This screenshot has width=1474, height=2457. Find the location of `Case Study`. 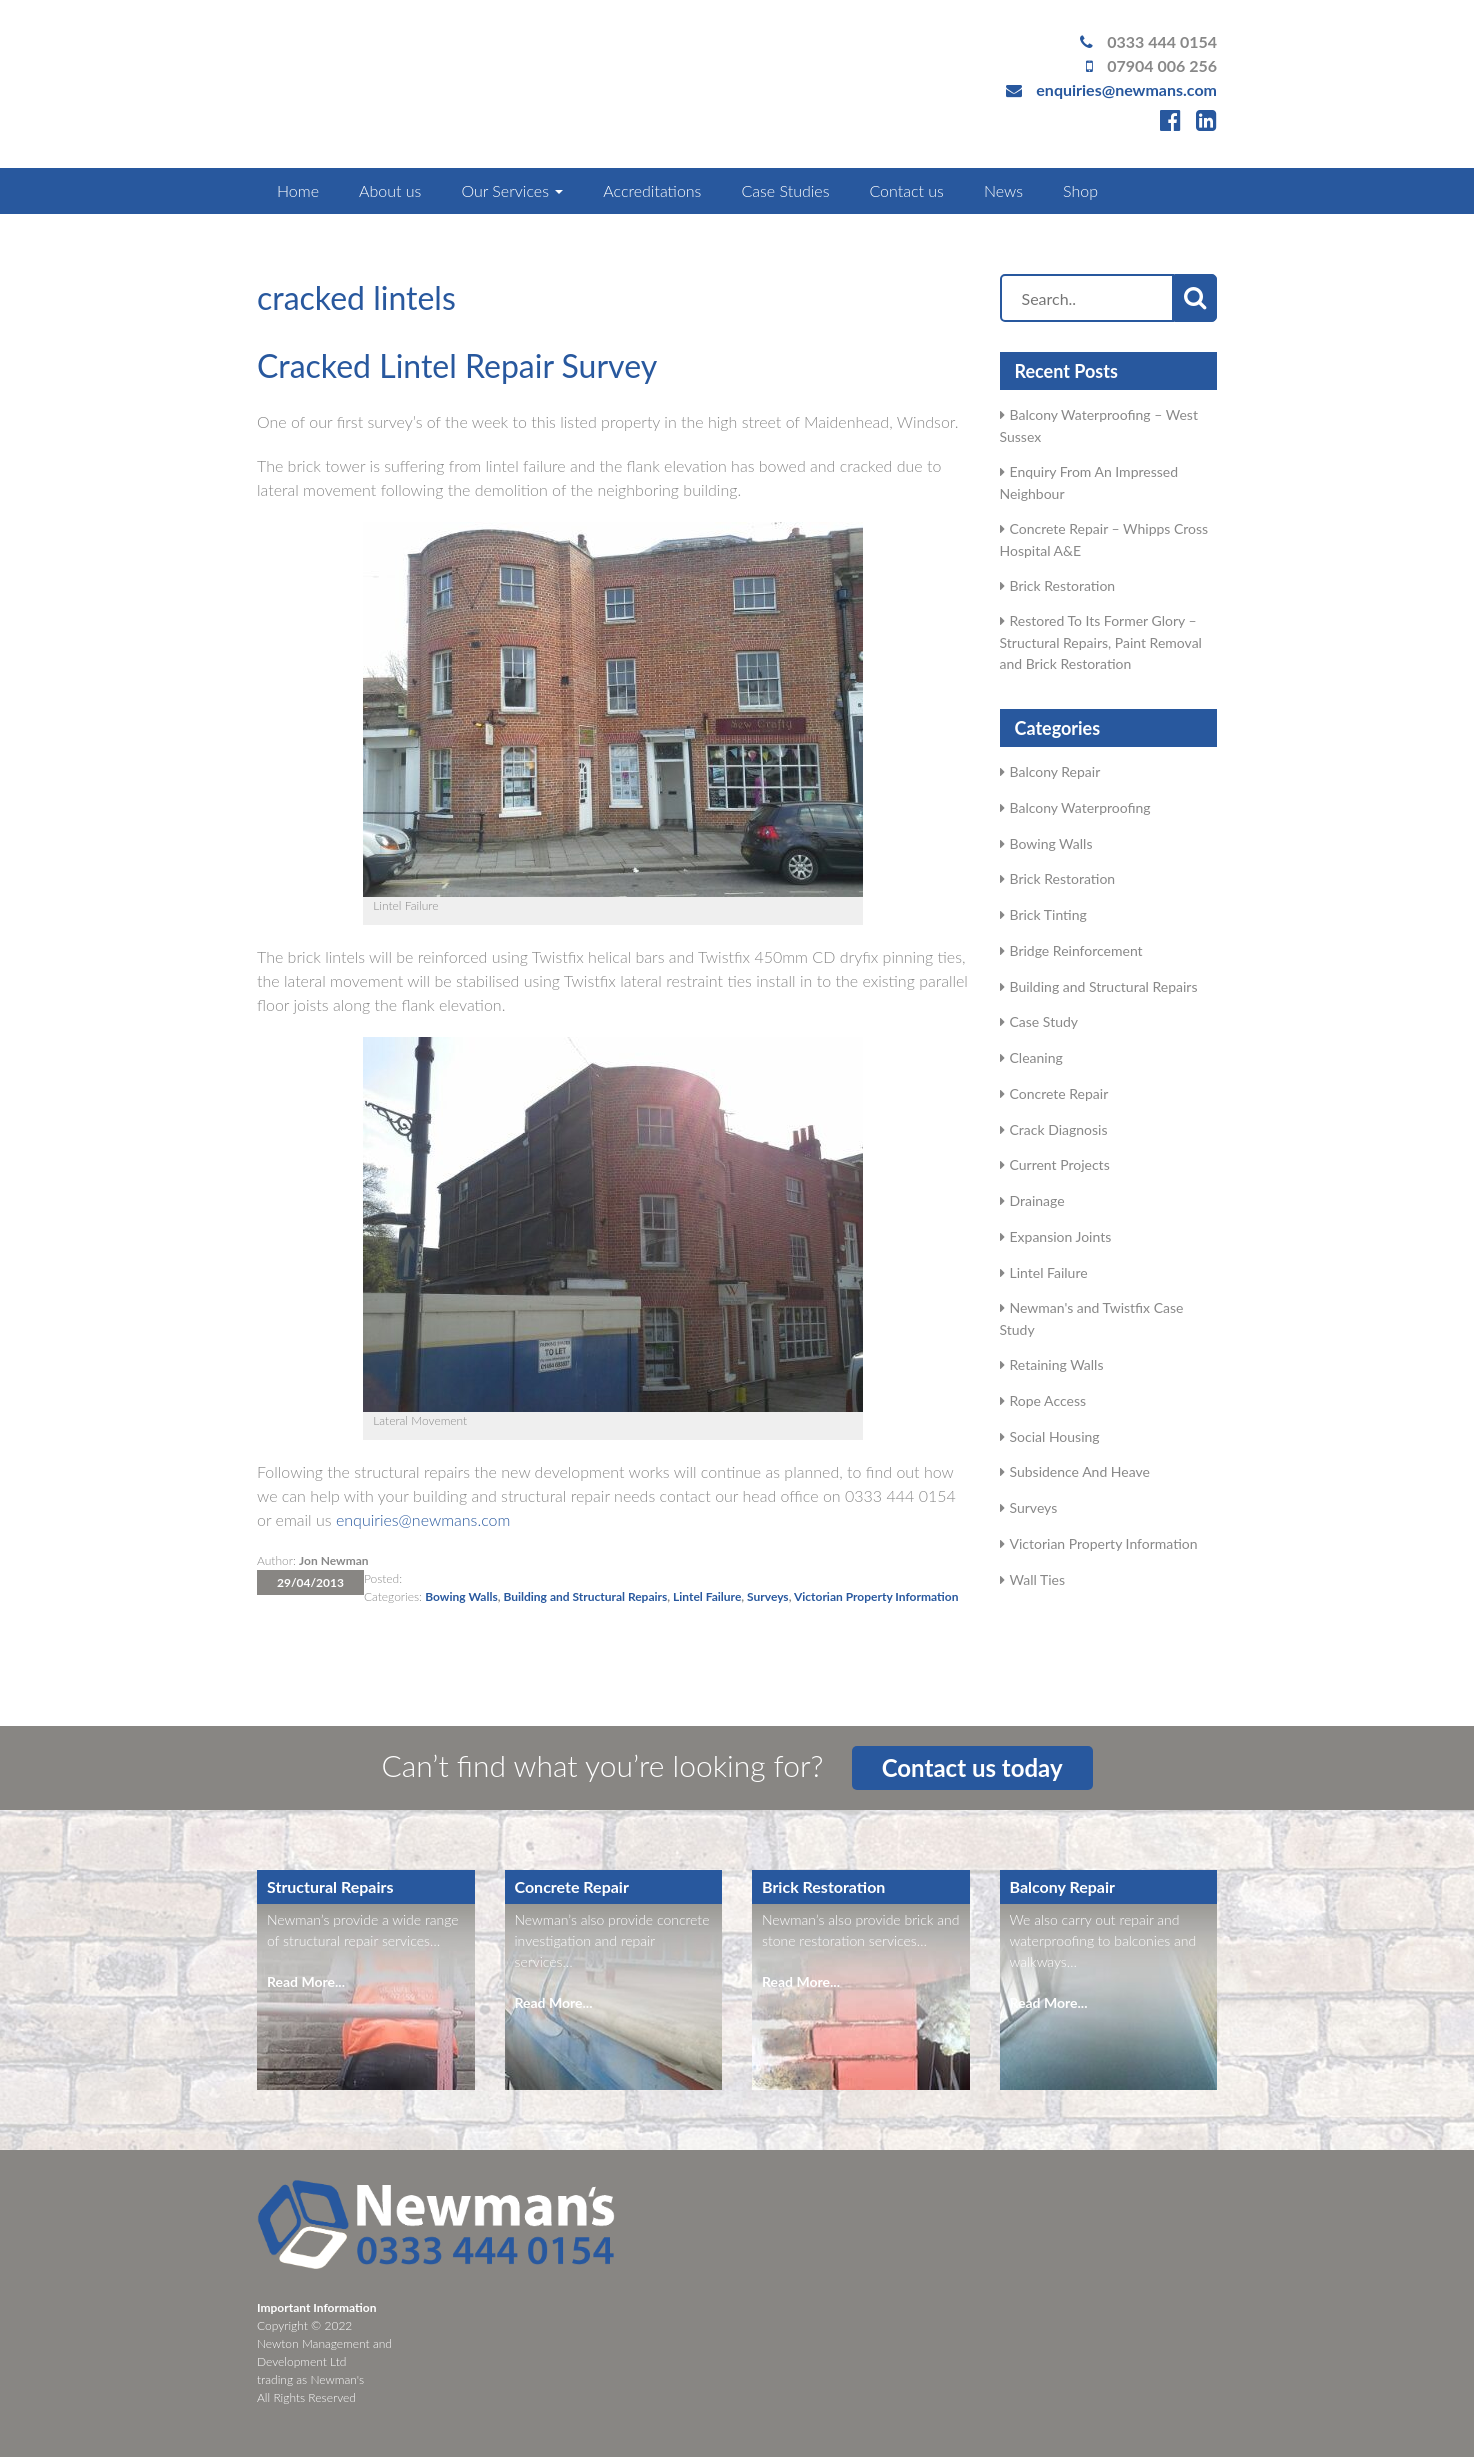

Case Study is located at coordinates (1044, 1021).